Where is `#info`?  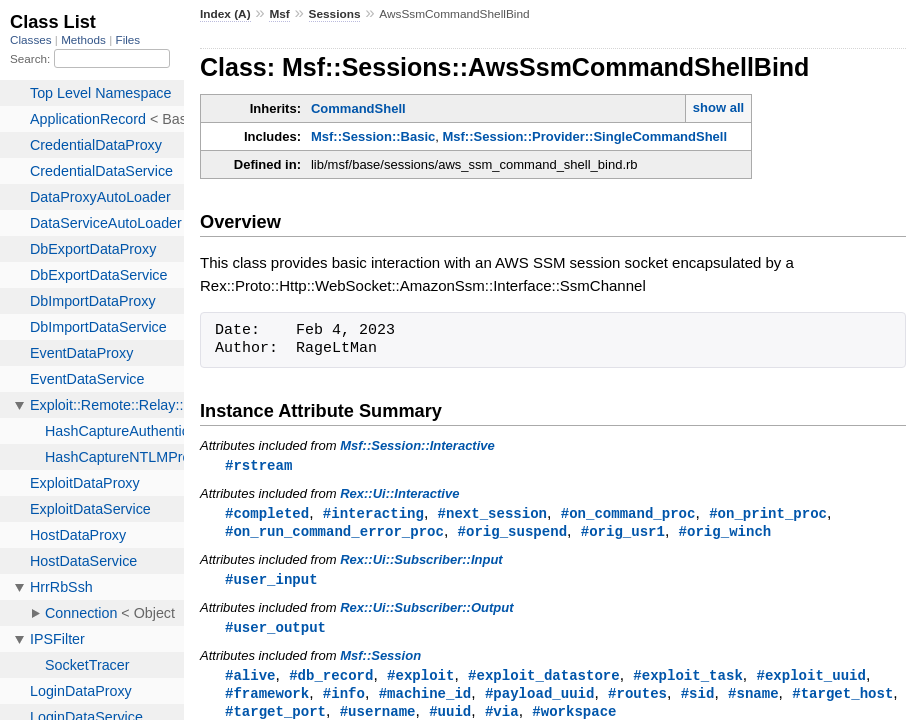 #info is located at coordinates (344, 699).